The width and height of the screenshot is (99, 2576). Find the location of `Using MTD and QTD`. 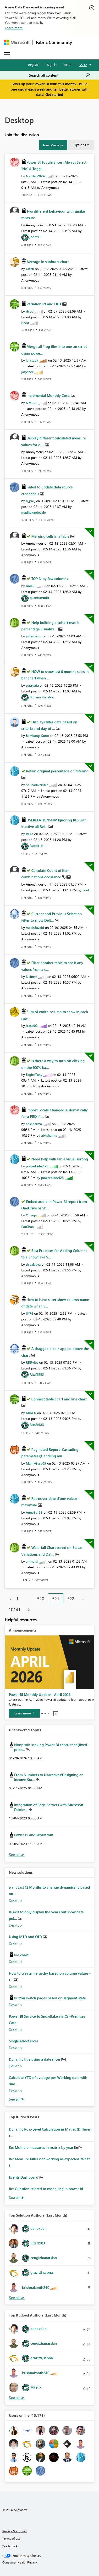

Using MTD and QTD is located at coordinates (26, 1936).